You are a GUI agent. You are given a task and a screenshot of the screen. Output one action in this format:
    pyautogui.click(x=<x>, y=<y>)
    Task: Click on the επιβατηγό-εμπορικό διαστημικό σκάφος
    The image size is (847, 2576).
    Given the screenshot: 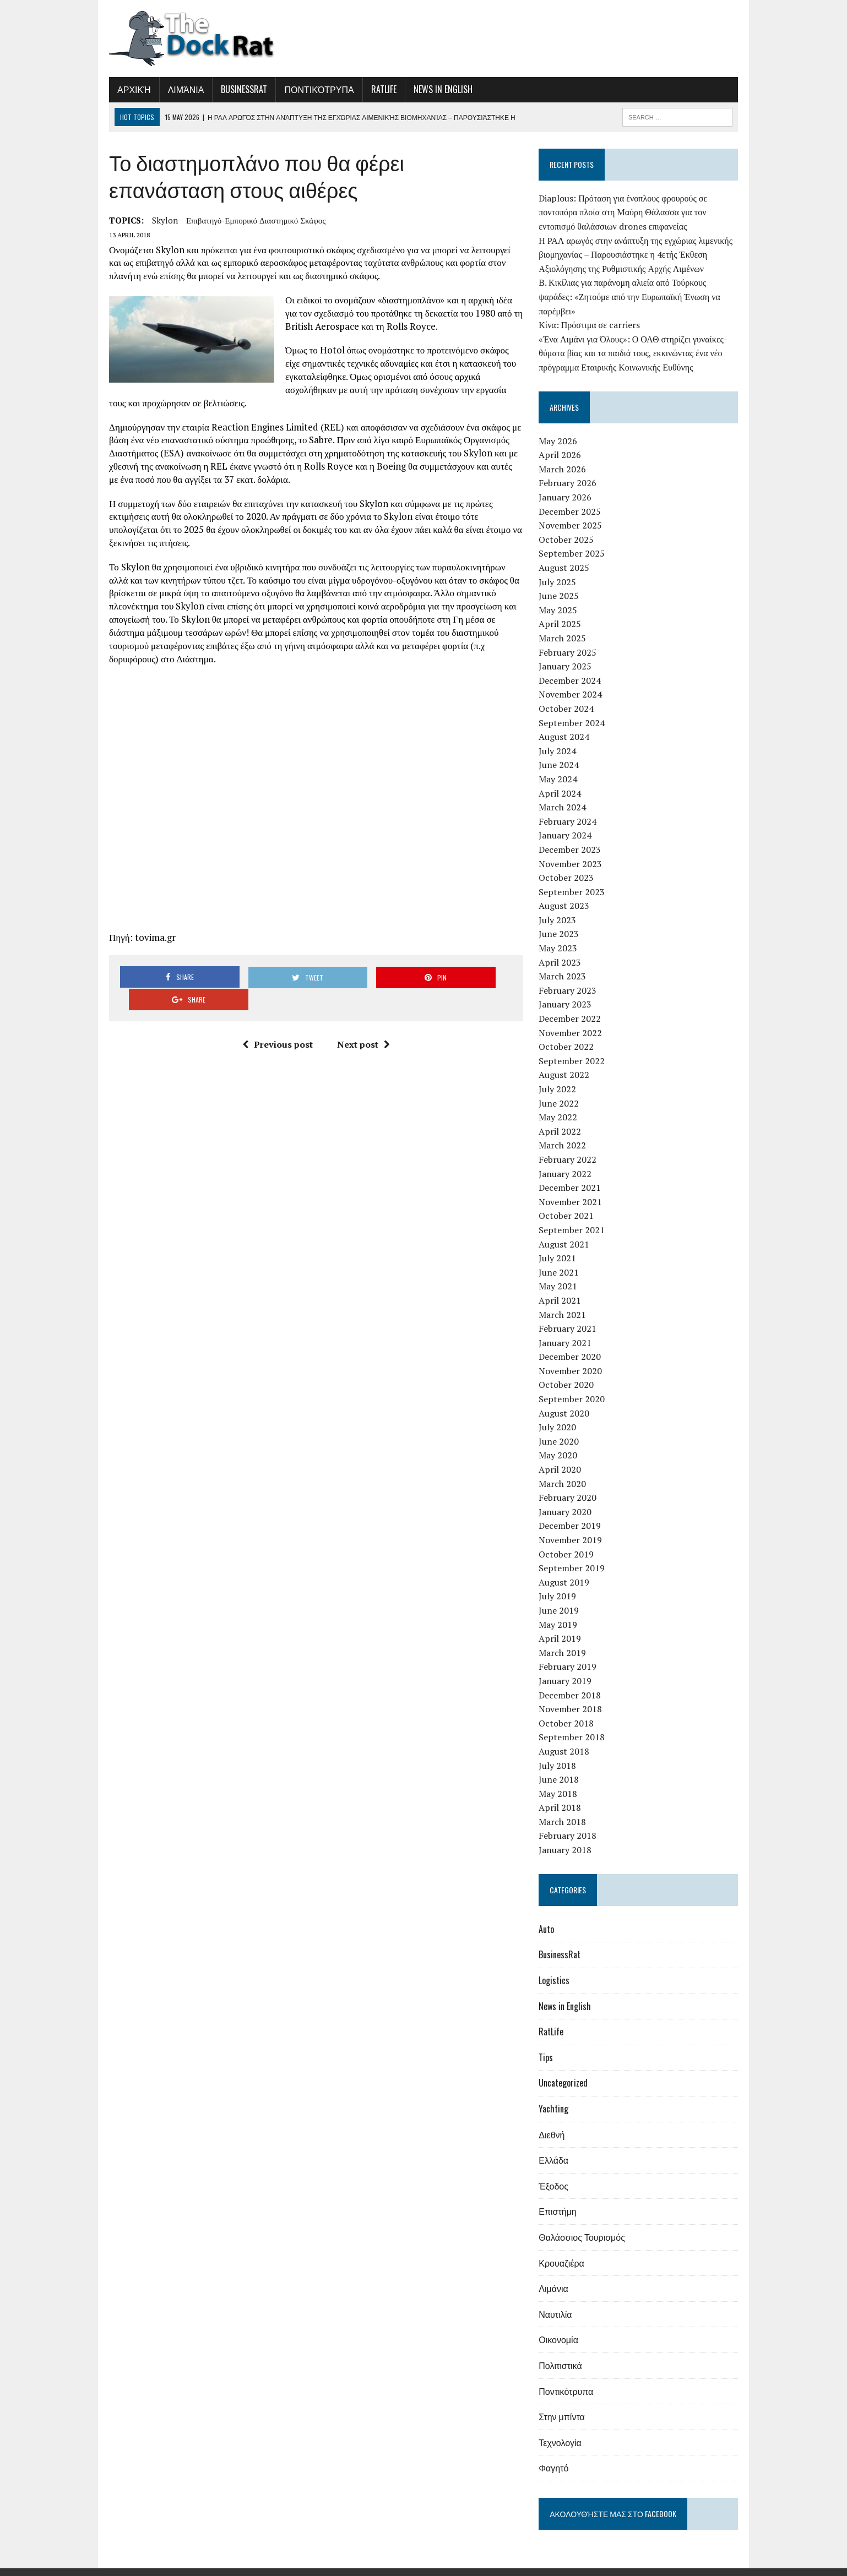 What is the action you would take?
    pyautogui.click(x=245, y=220)
    